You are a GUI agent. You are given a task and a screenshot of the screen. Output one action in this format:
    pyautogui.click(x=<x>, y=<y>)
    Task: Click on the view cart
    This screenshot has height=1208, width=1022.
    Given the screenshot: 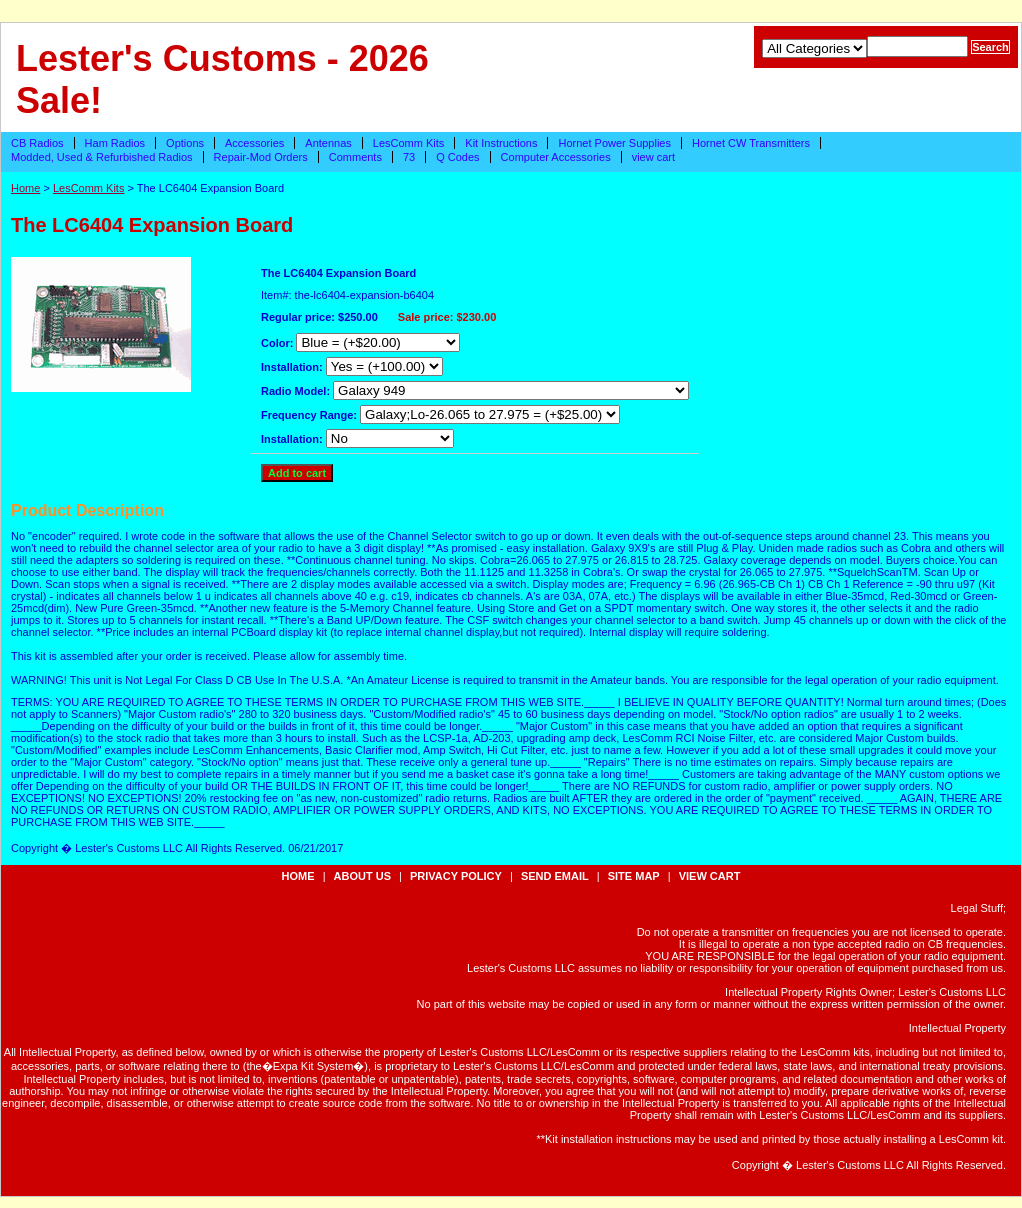 What is the action you would take?
    pyautogui.click(x=653, y=157)
    